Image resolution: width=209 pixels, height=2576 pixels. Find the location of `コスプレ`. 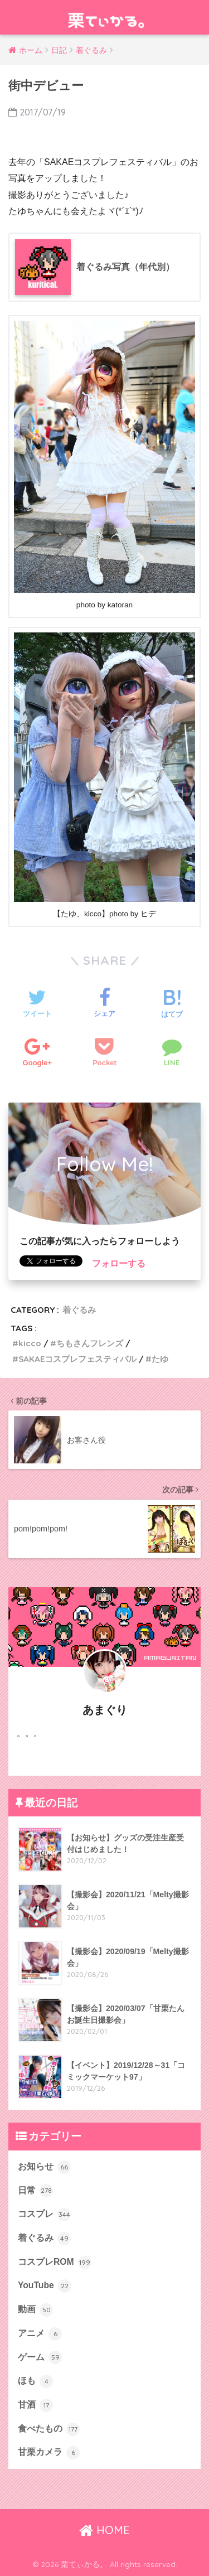

コスプレ is located at coordinates (44, 2214).